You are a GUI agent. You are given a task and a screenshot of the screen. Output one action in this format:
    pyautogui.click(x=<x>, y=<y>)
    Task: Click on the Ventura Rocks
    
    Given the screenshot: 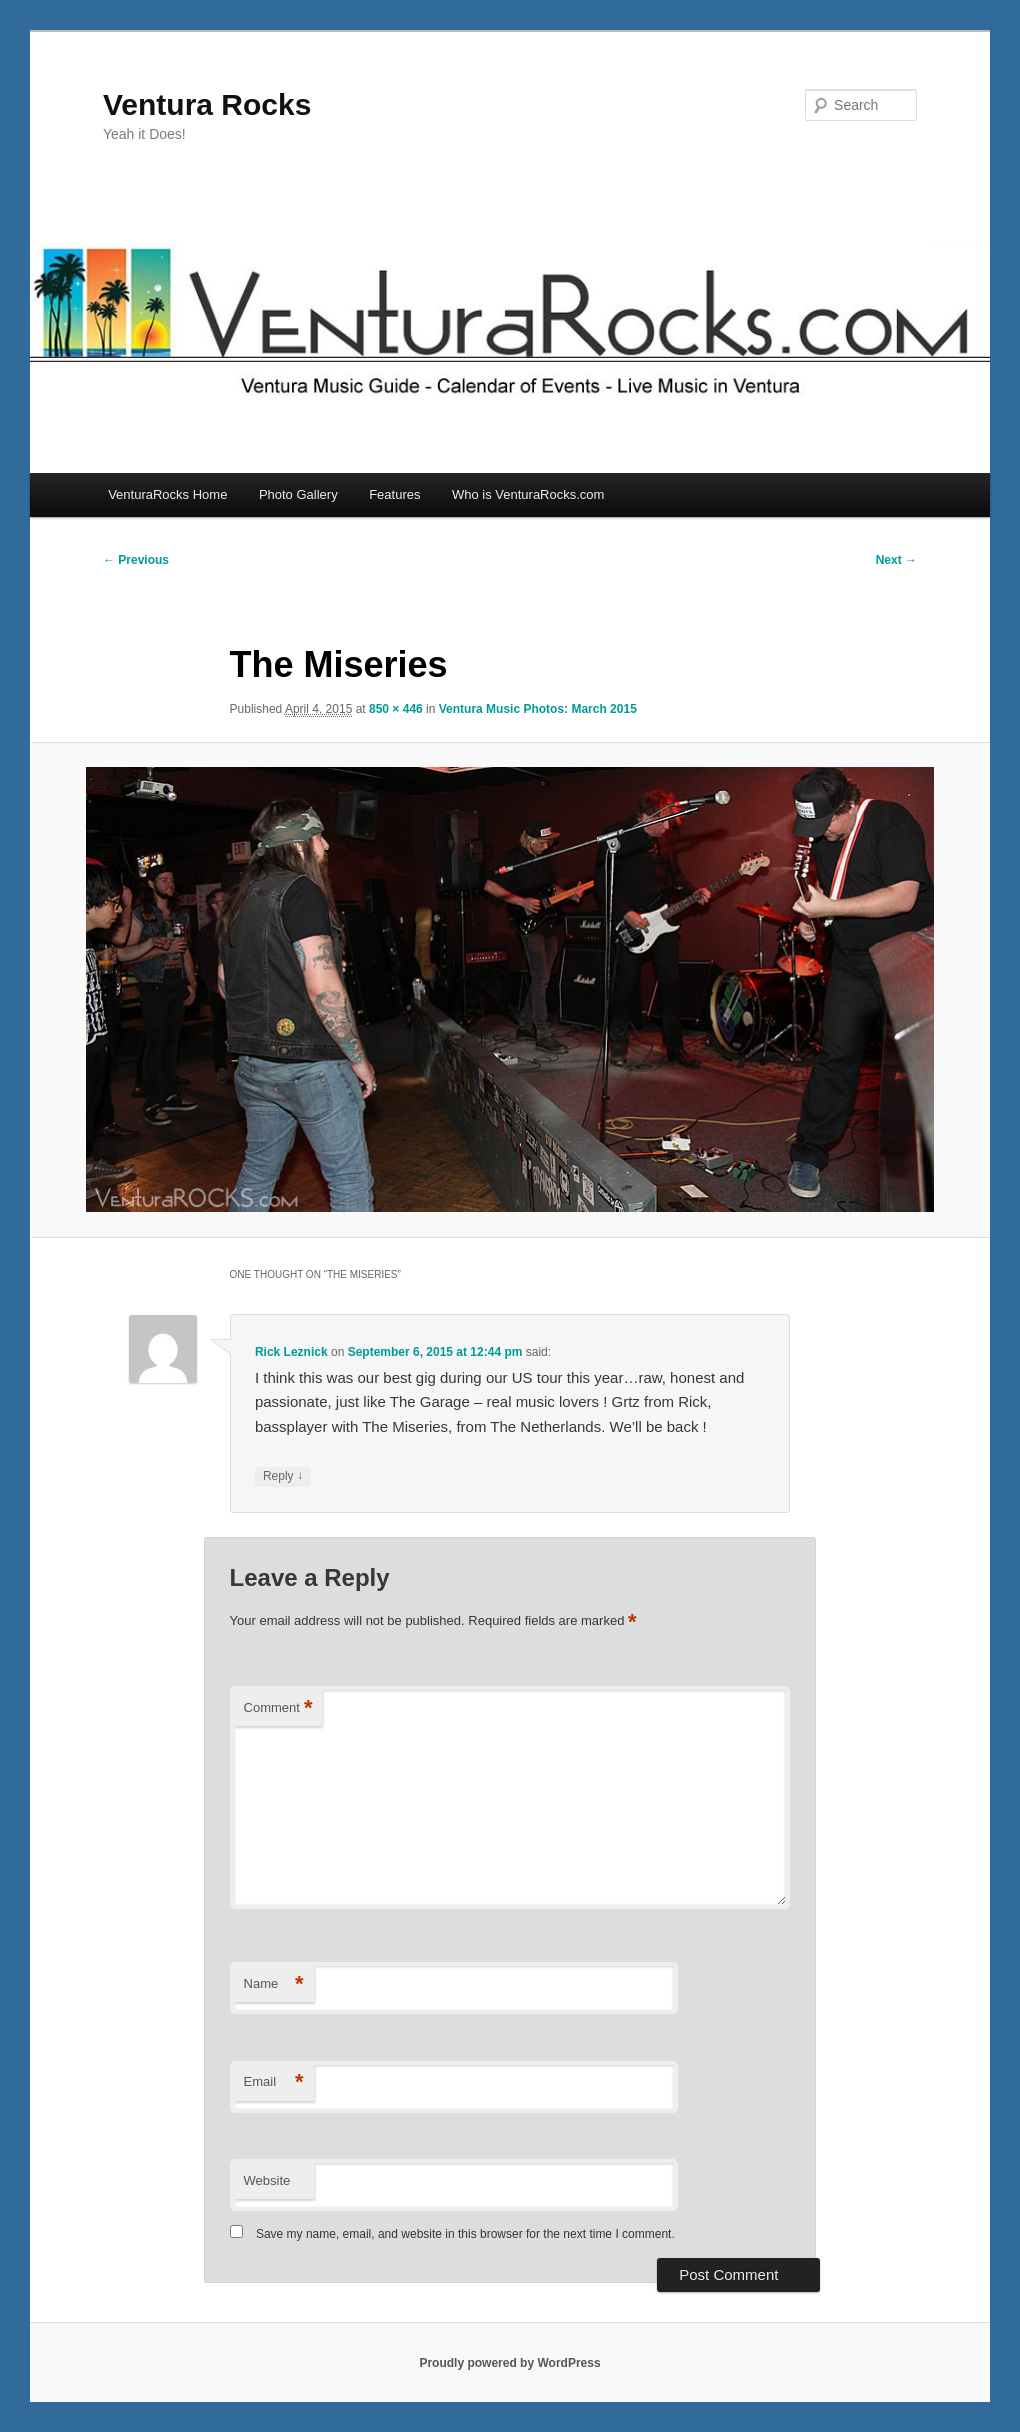 What is the action you would take?
    pyautogui.click(x=207, y=104)
    